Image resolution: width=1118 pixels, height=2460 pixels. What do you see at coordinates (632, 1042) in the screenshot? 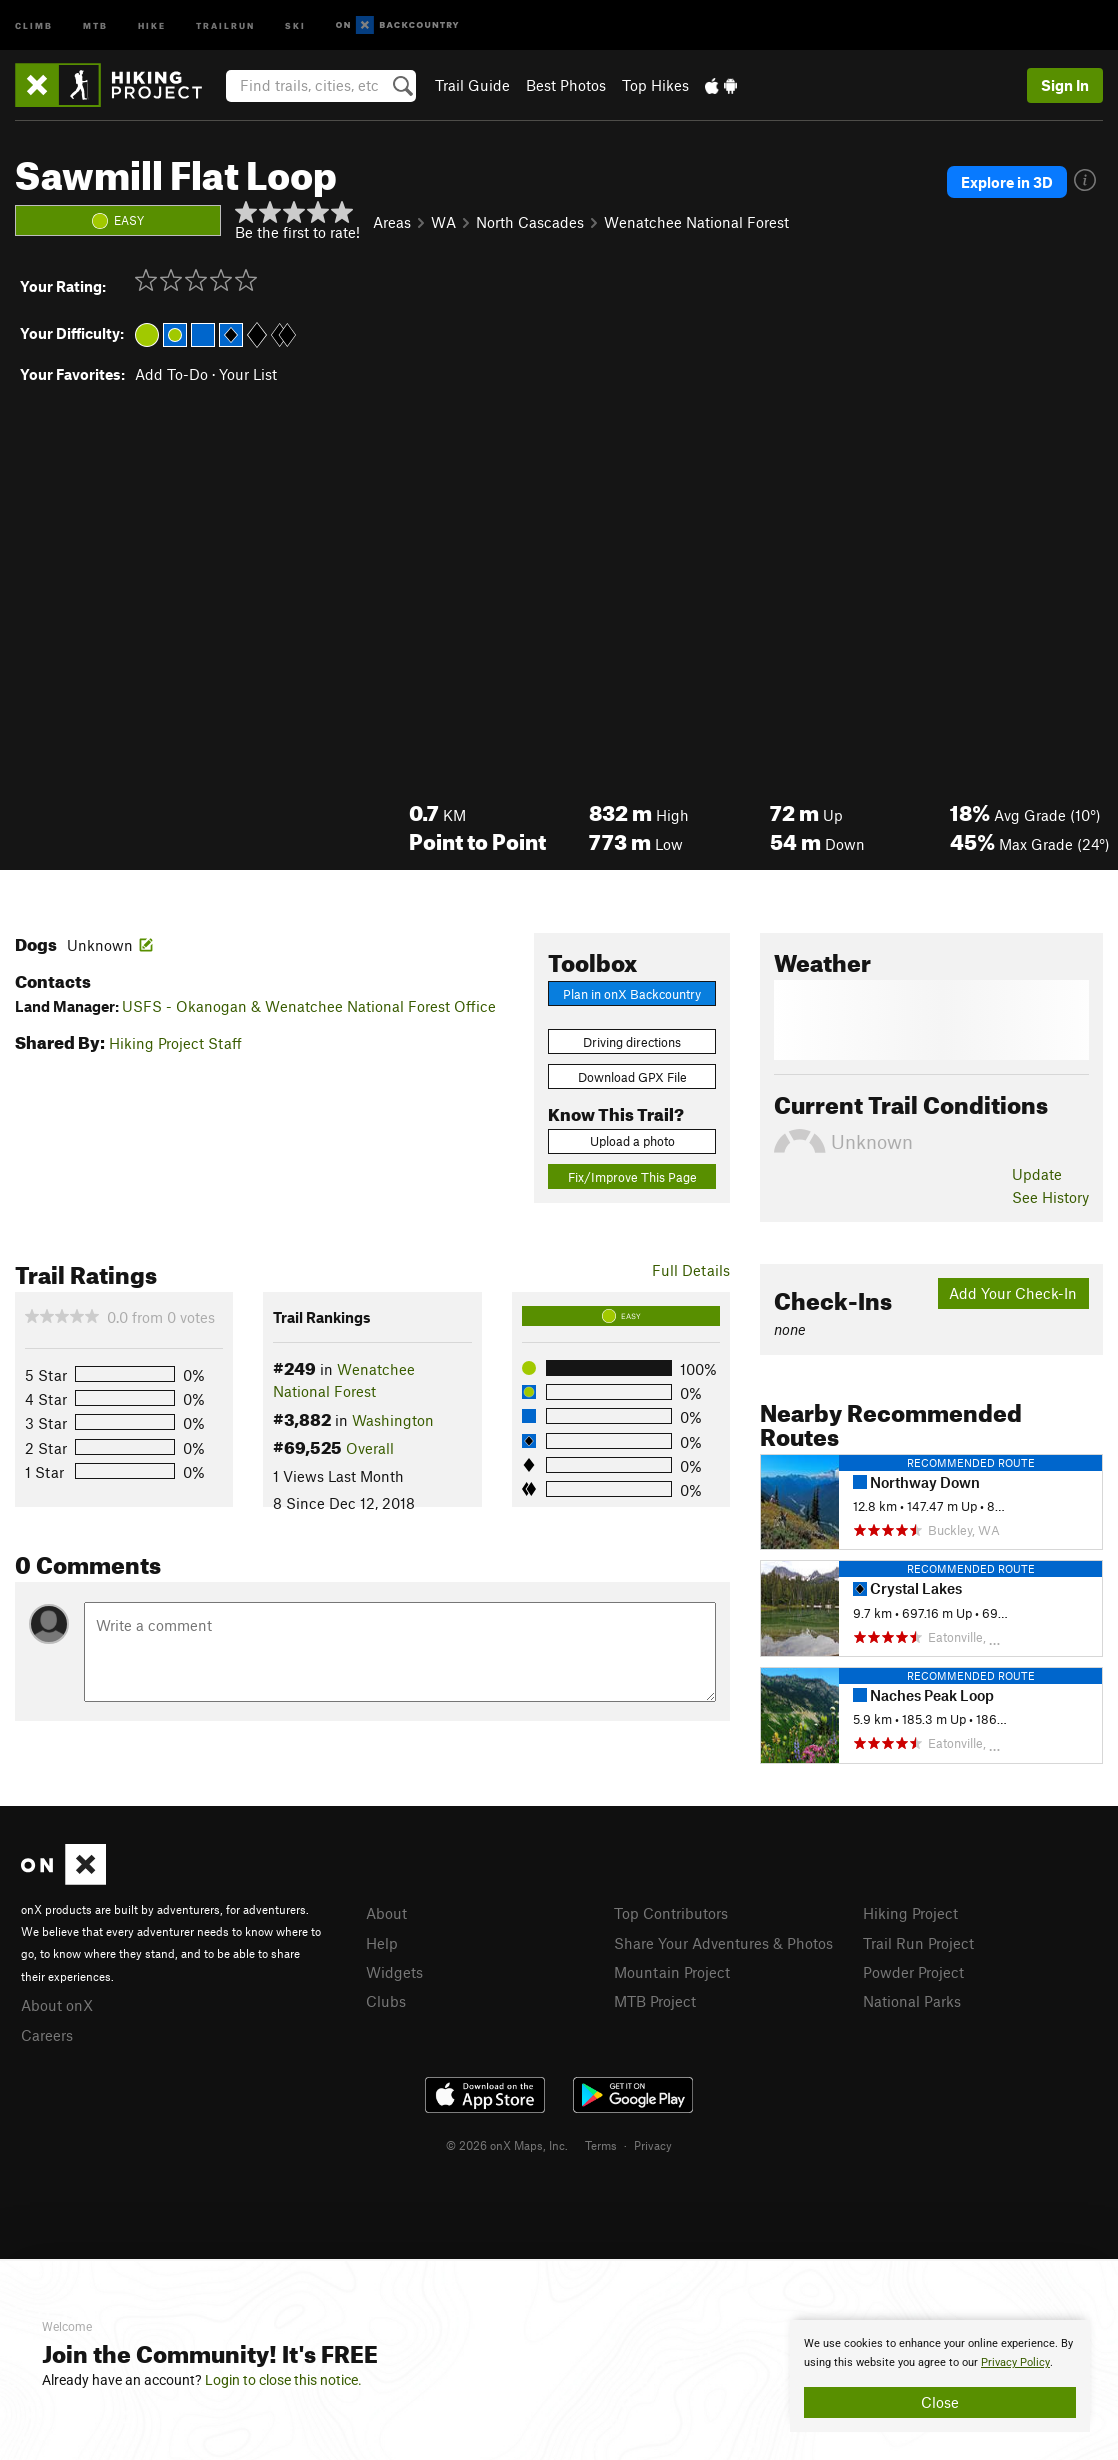
I see `Driving directions` at bounding box center [632, 1042].